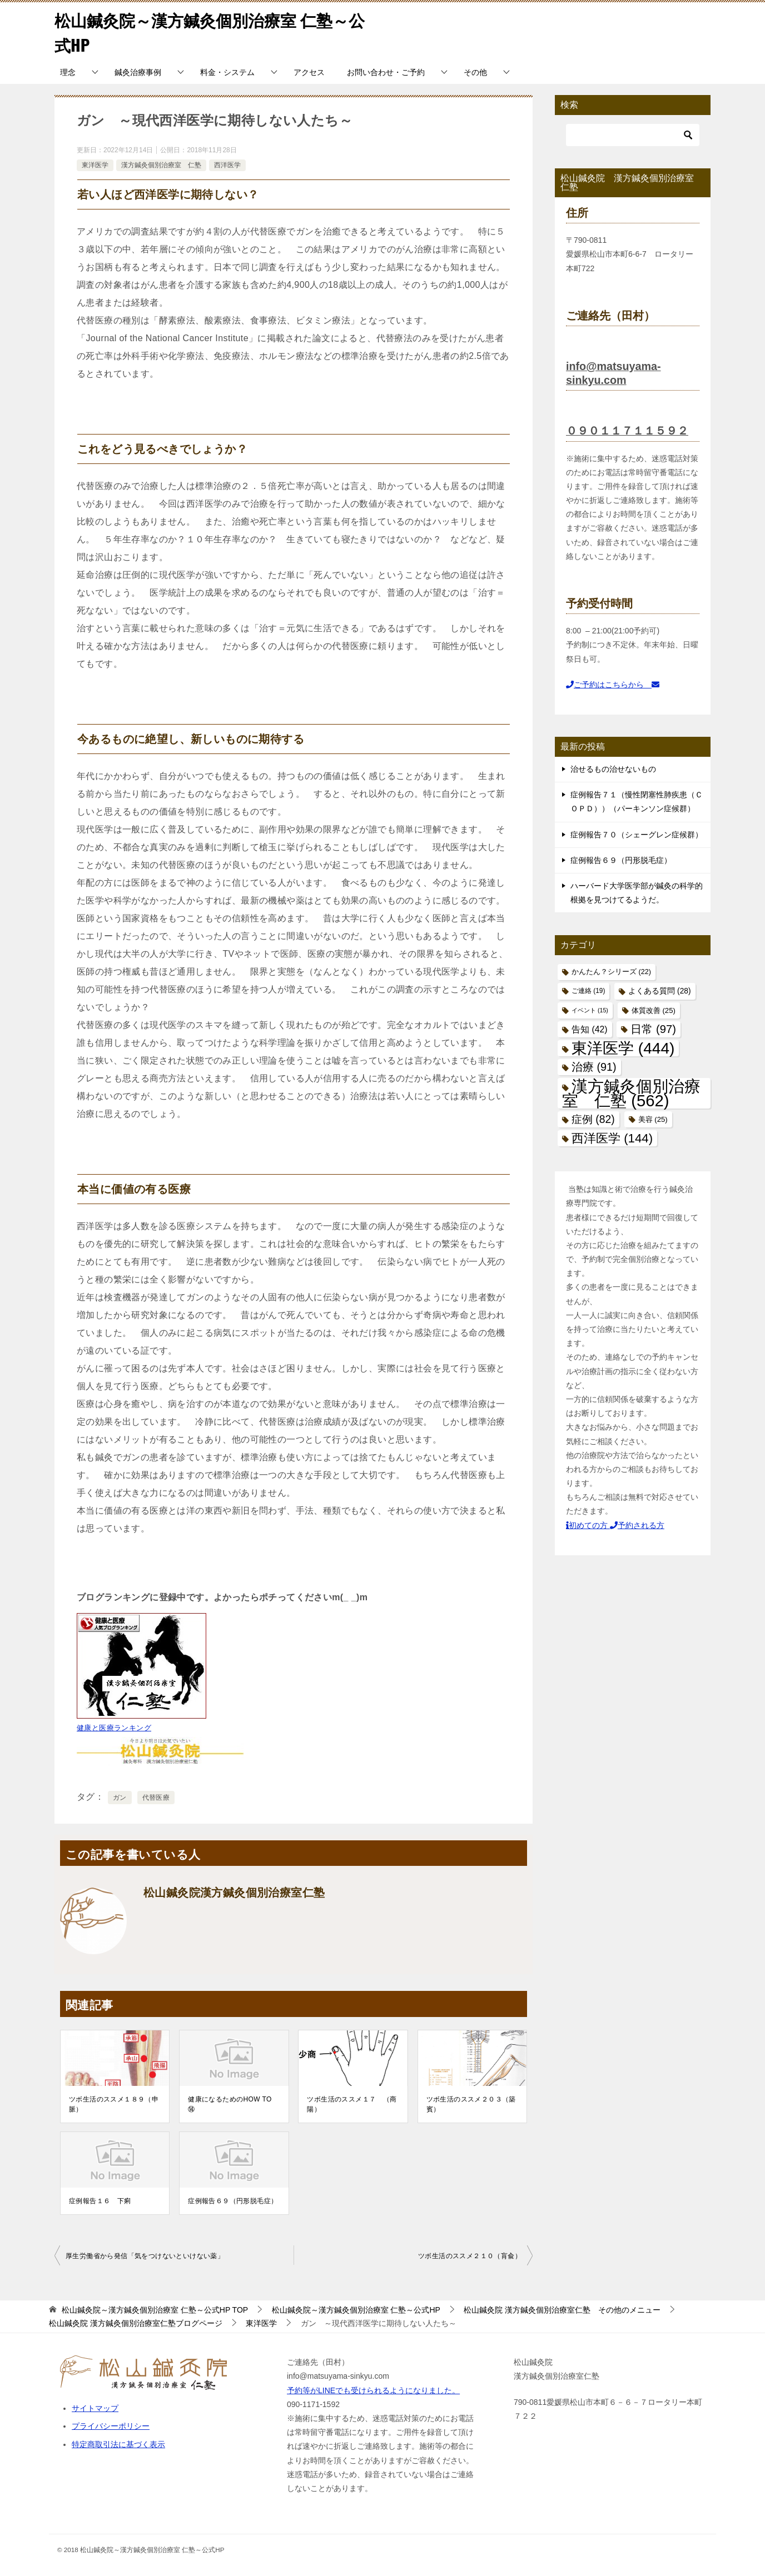  Describe the element at coordinates (145, 2256) in the screenshot. I see `厚生労働省から発信「気をつけないといけない薬」` at that location.